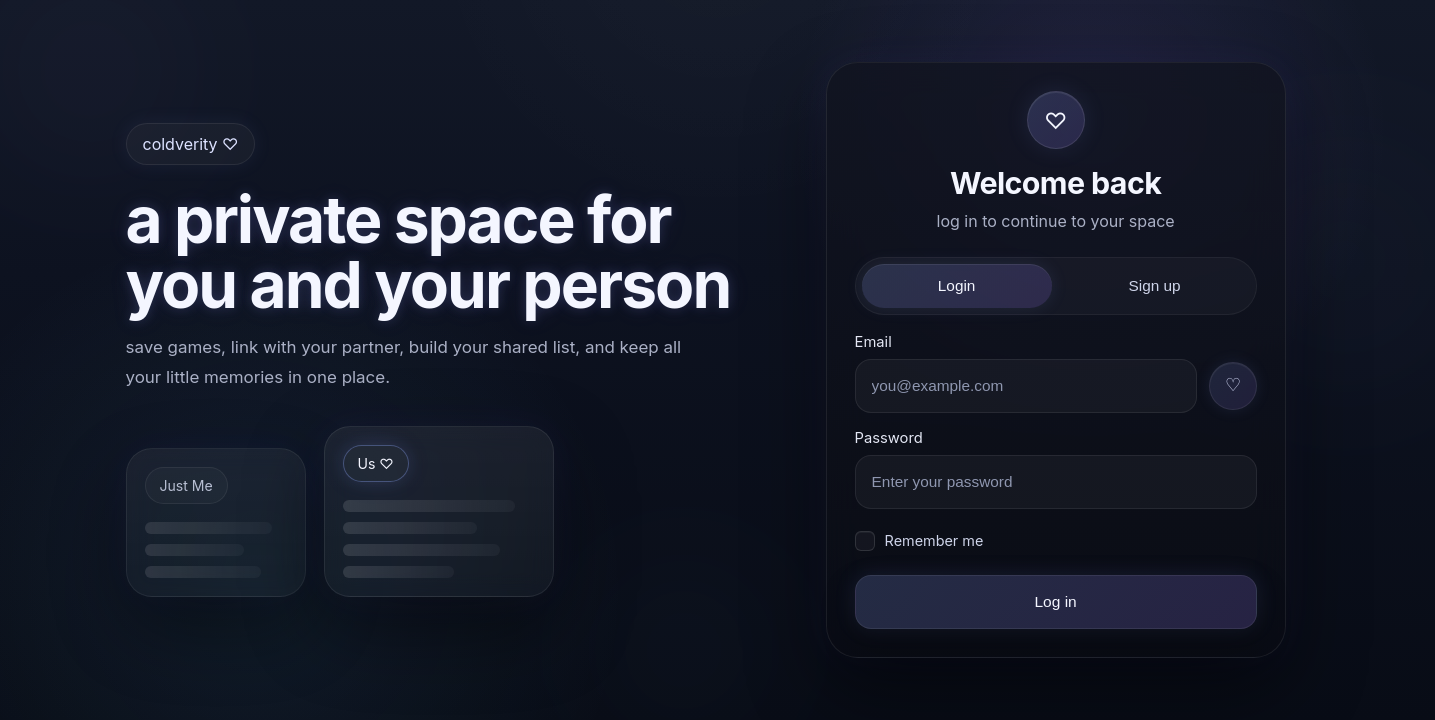 Image resolution: width=1435 pixels, height=720 pixels. What do you see at coordinates (1055, 601) in the screenshot?
I see `Log in` at bounding box center [1055, 601].